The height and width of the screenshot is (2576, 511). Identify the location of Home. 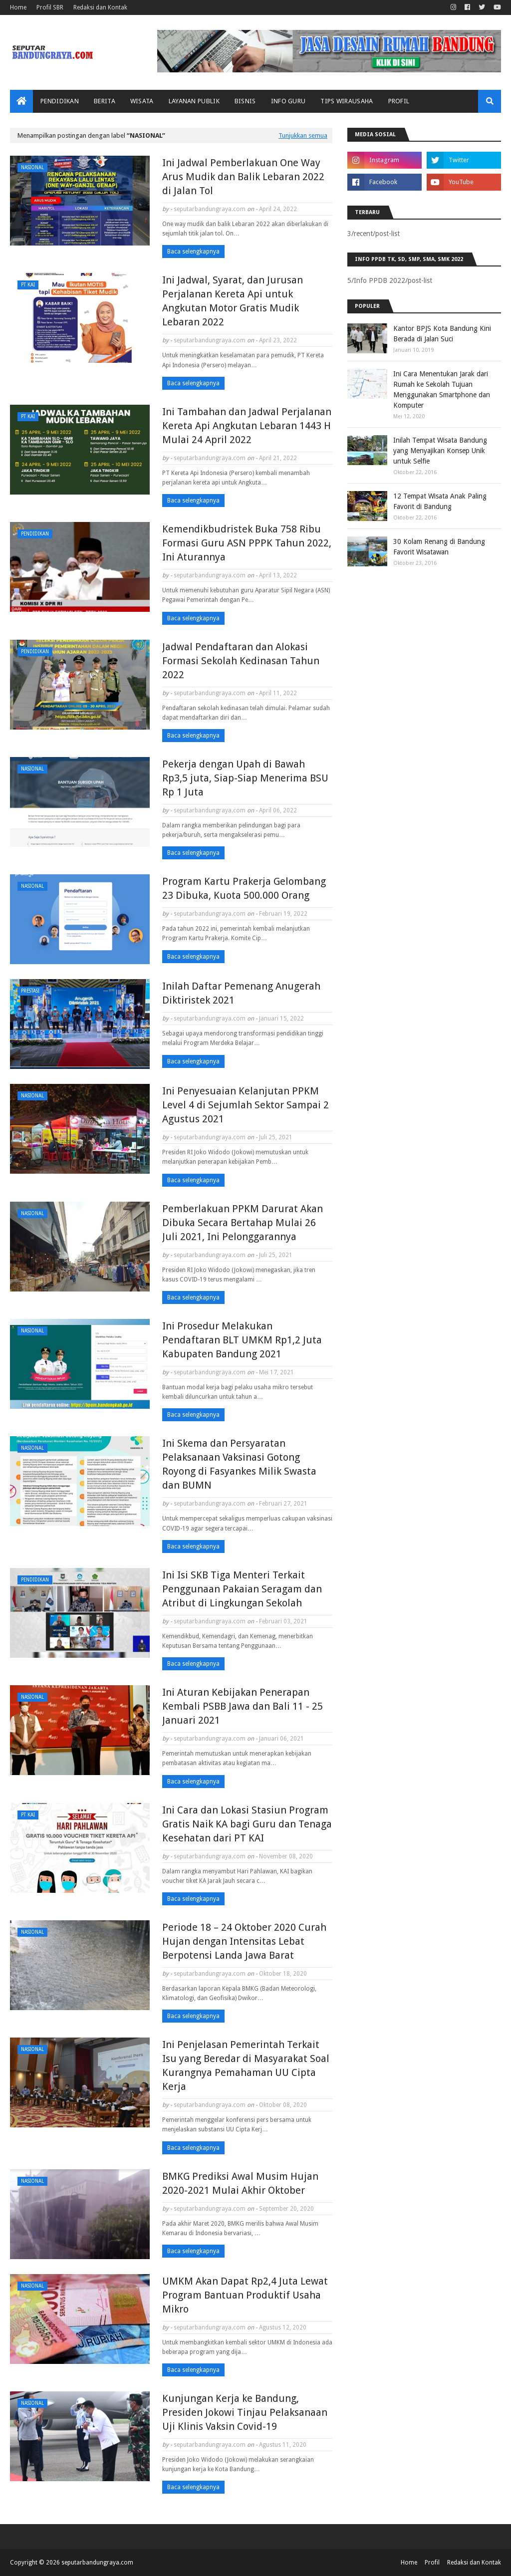
(18, 7).